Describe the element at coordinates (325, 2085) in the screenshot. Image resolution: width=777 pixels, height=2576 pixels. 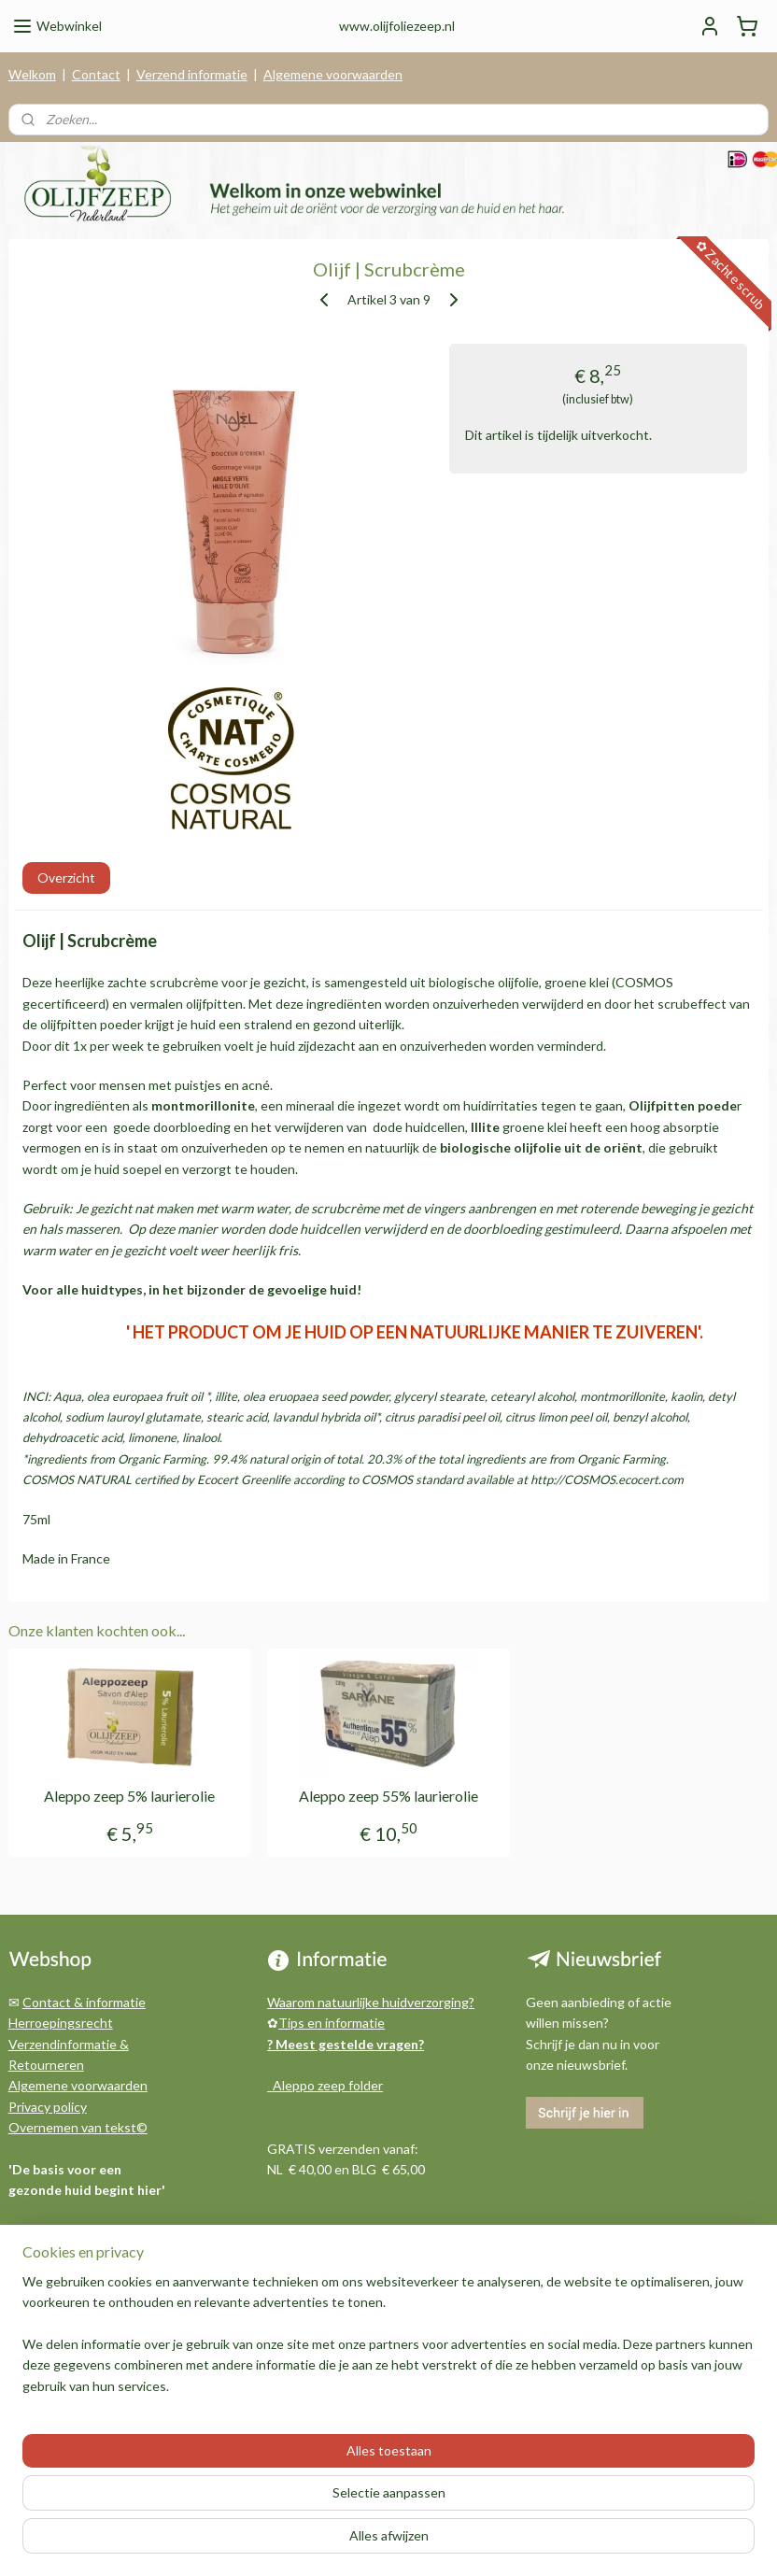
I see `Aleppo zeep folder` at that location.